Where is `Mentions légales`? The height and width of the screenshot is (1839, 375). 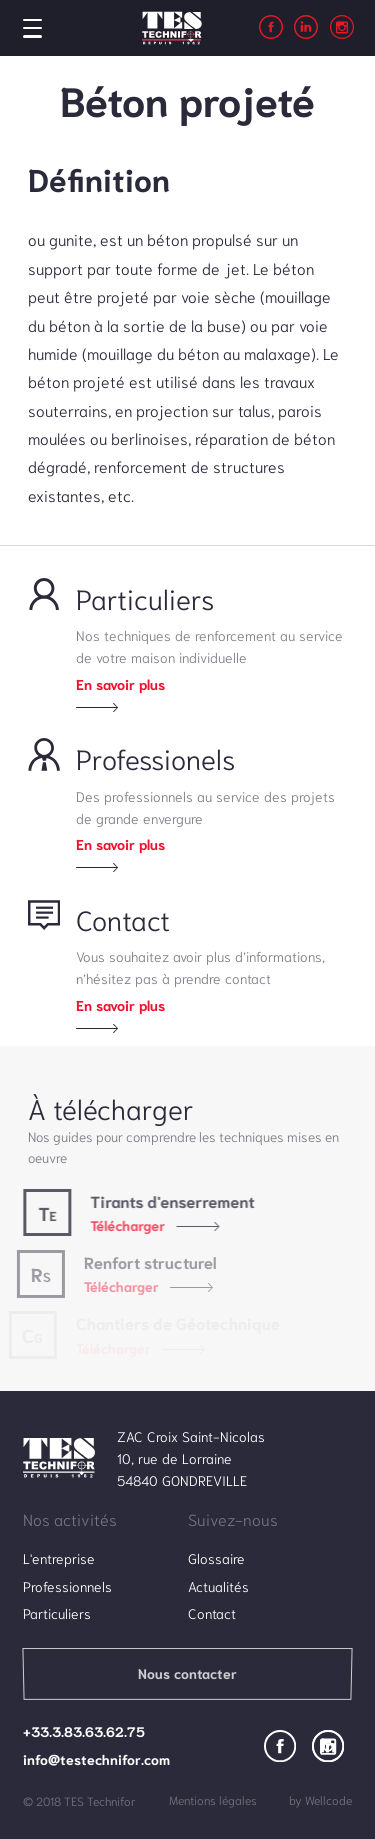
Mentions légales is located at coordinates (213, 1799).